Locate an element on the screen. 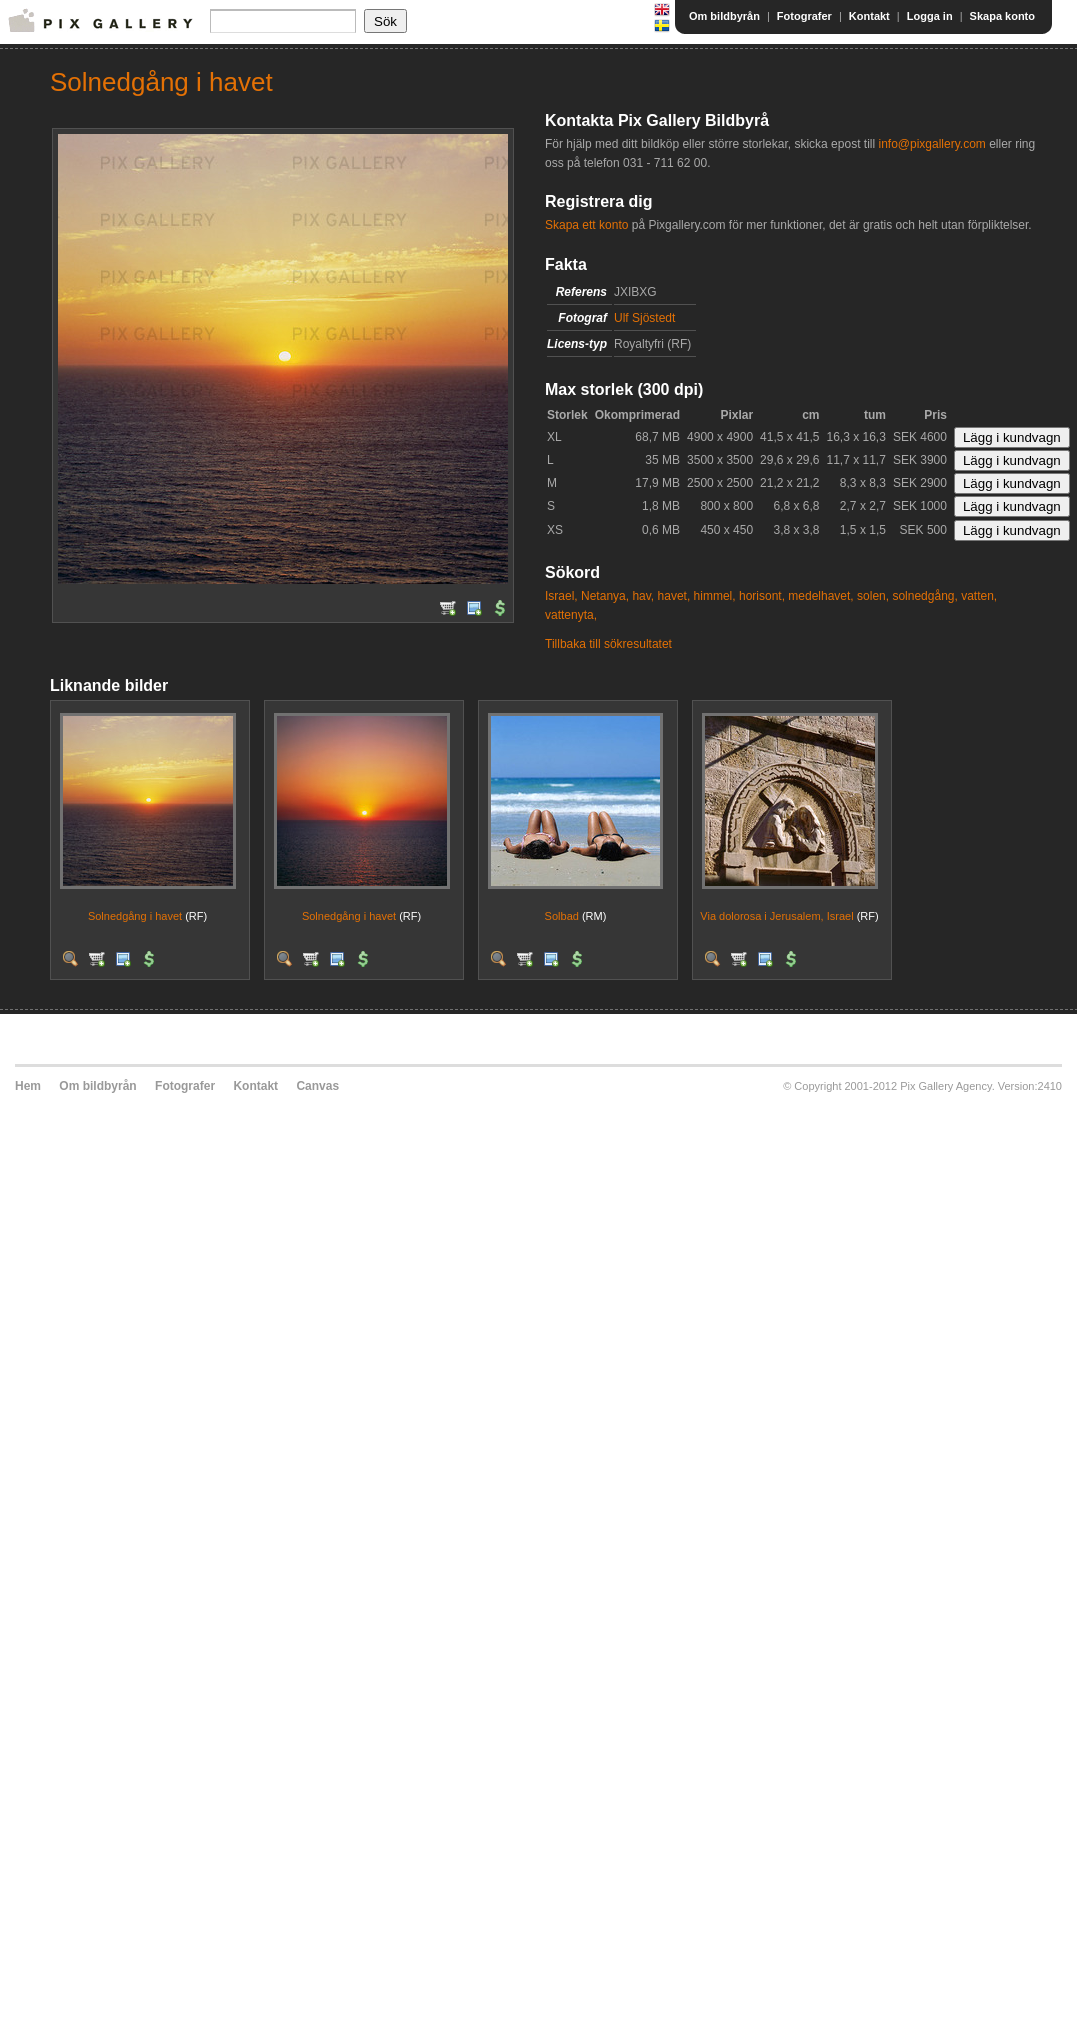  Fotografer is located at coordinates (804, 16).